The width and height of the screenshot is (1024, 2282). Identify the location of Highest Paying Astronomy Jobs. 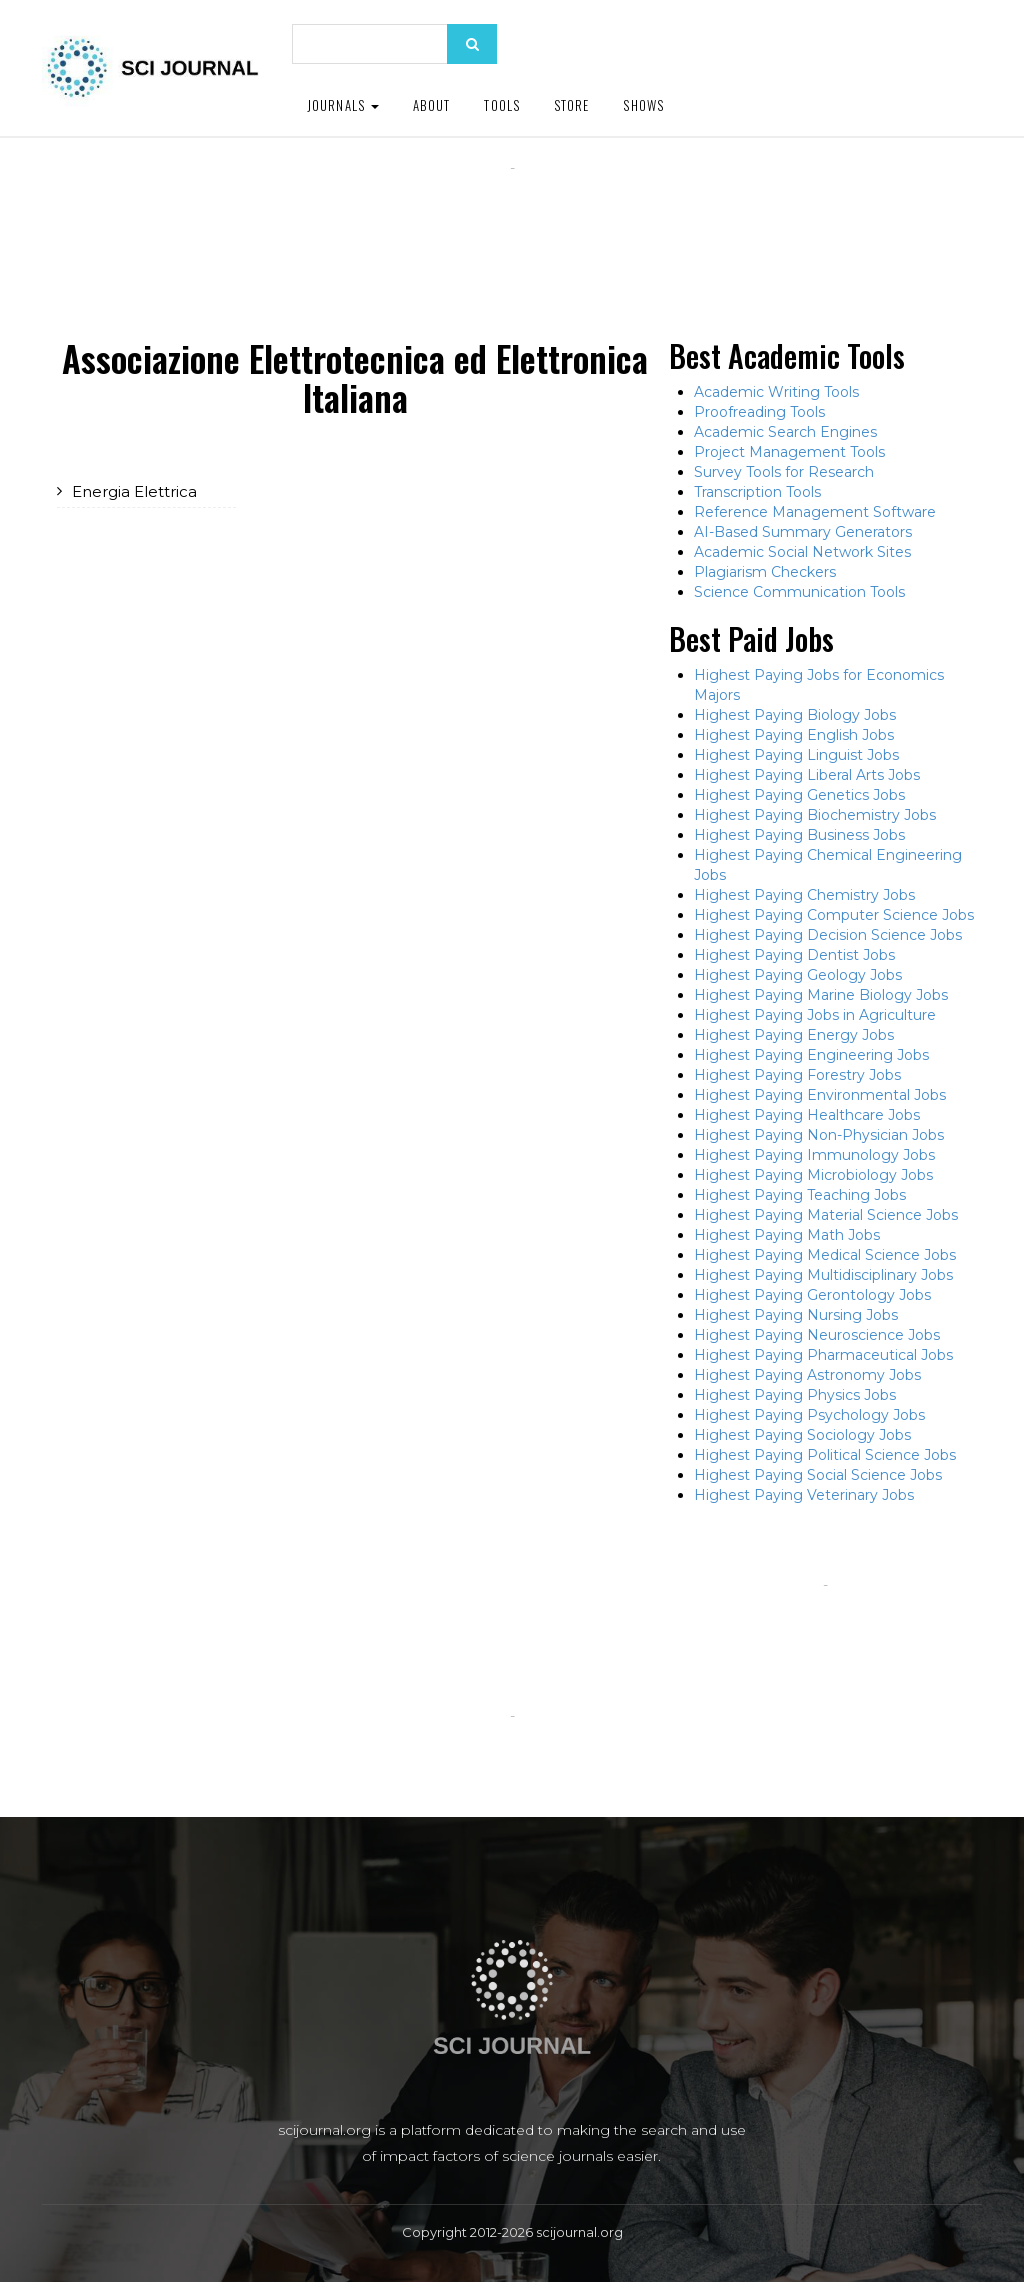
(807, 1375).